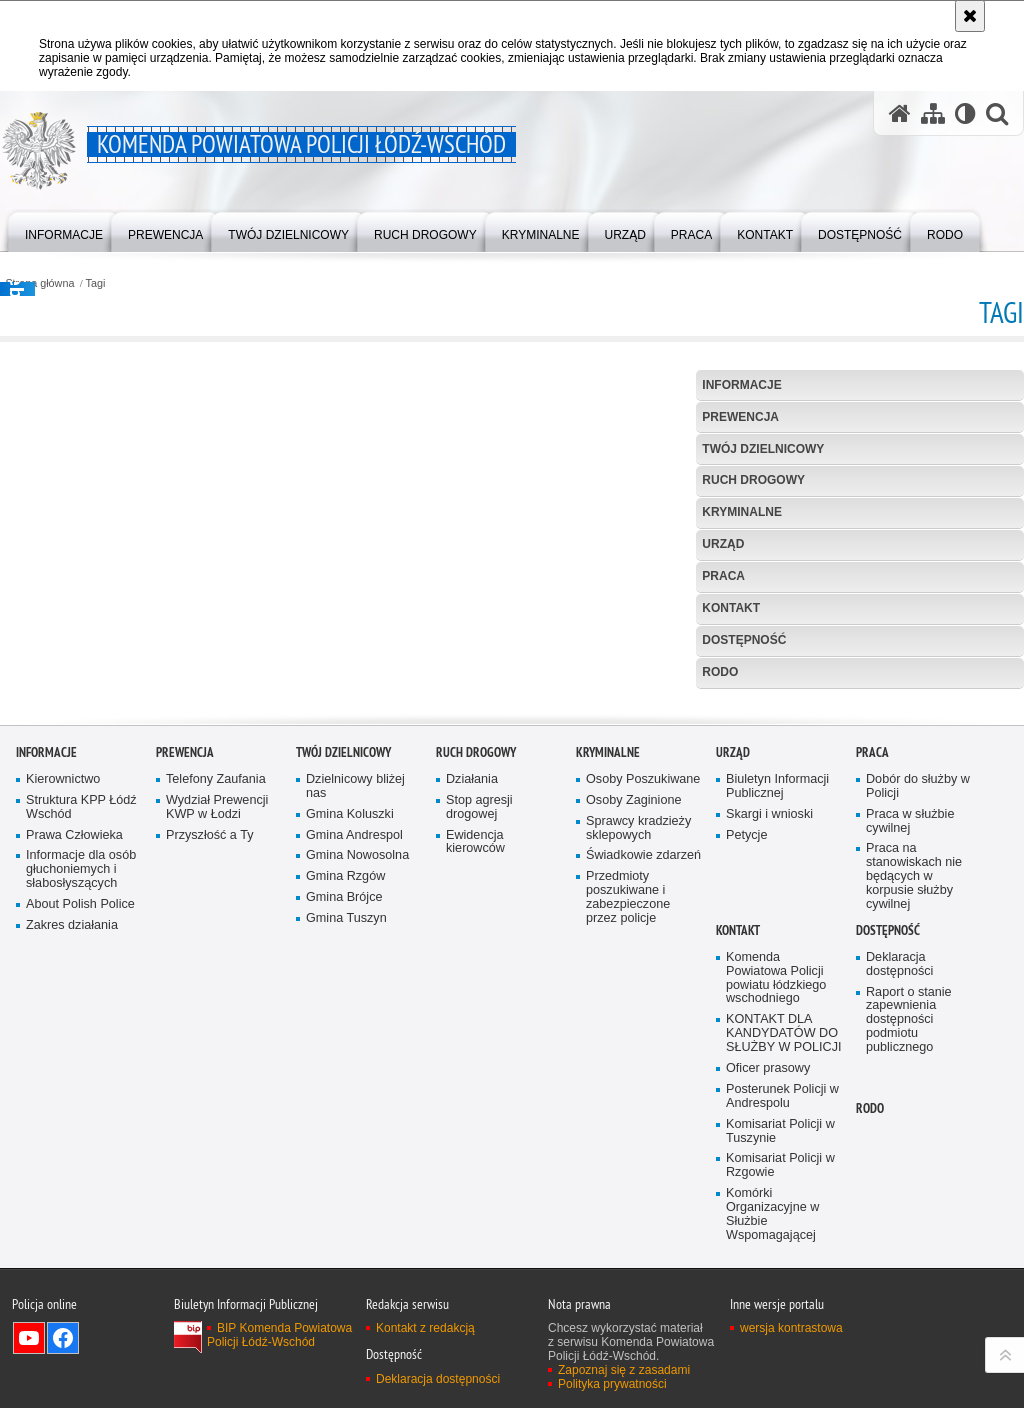  I want to click on Kryminalne, so click(742, 512).